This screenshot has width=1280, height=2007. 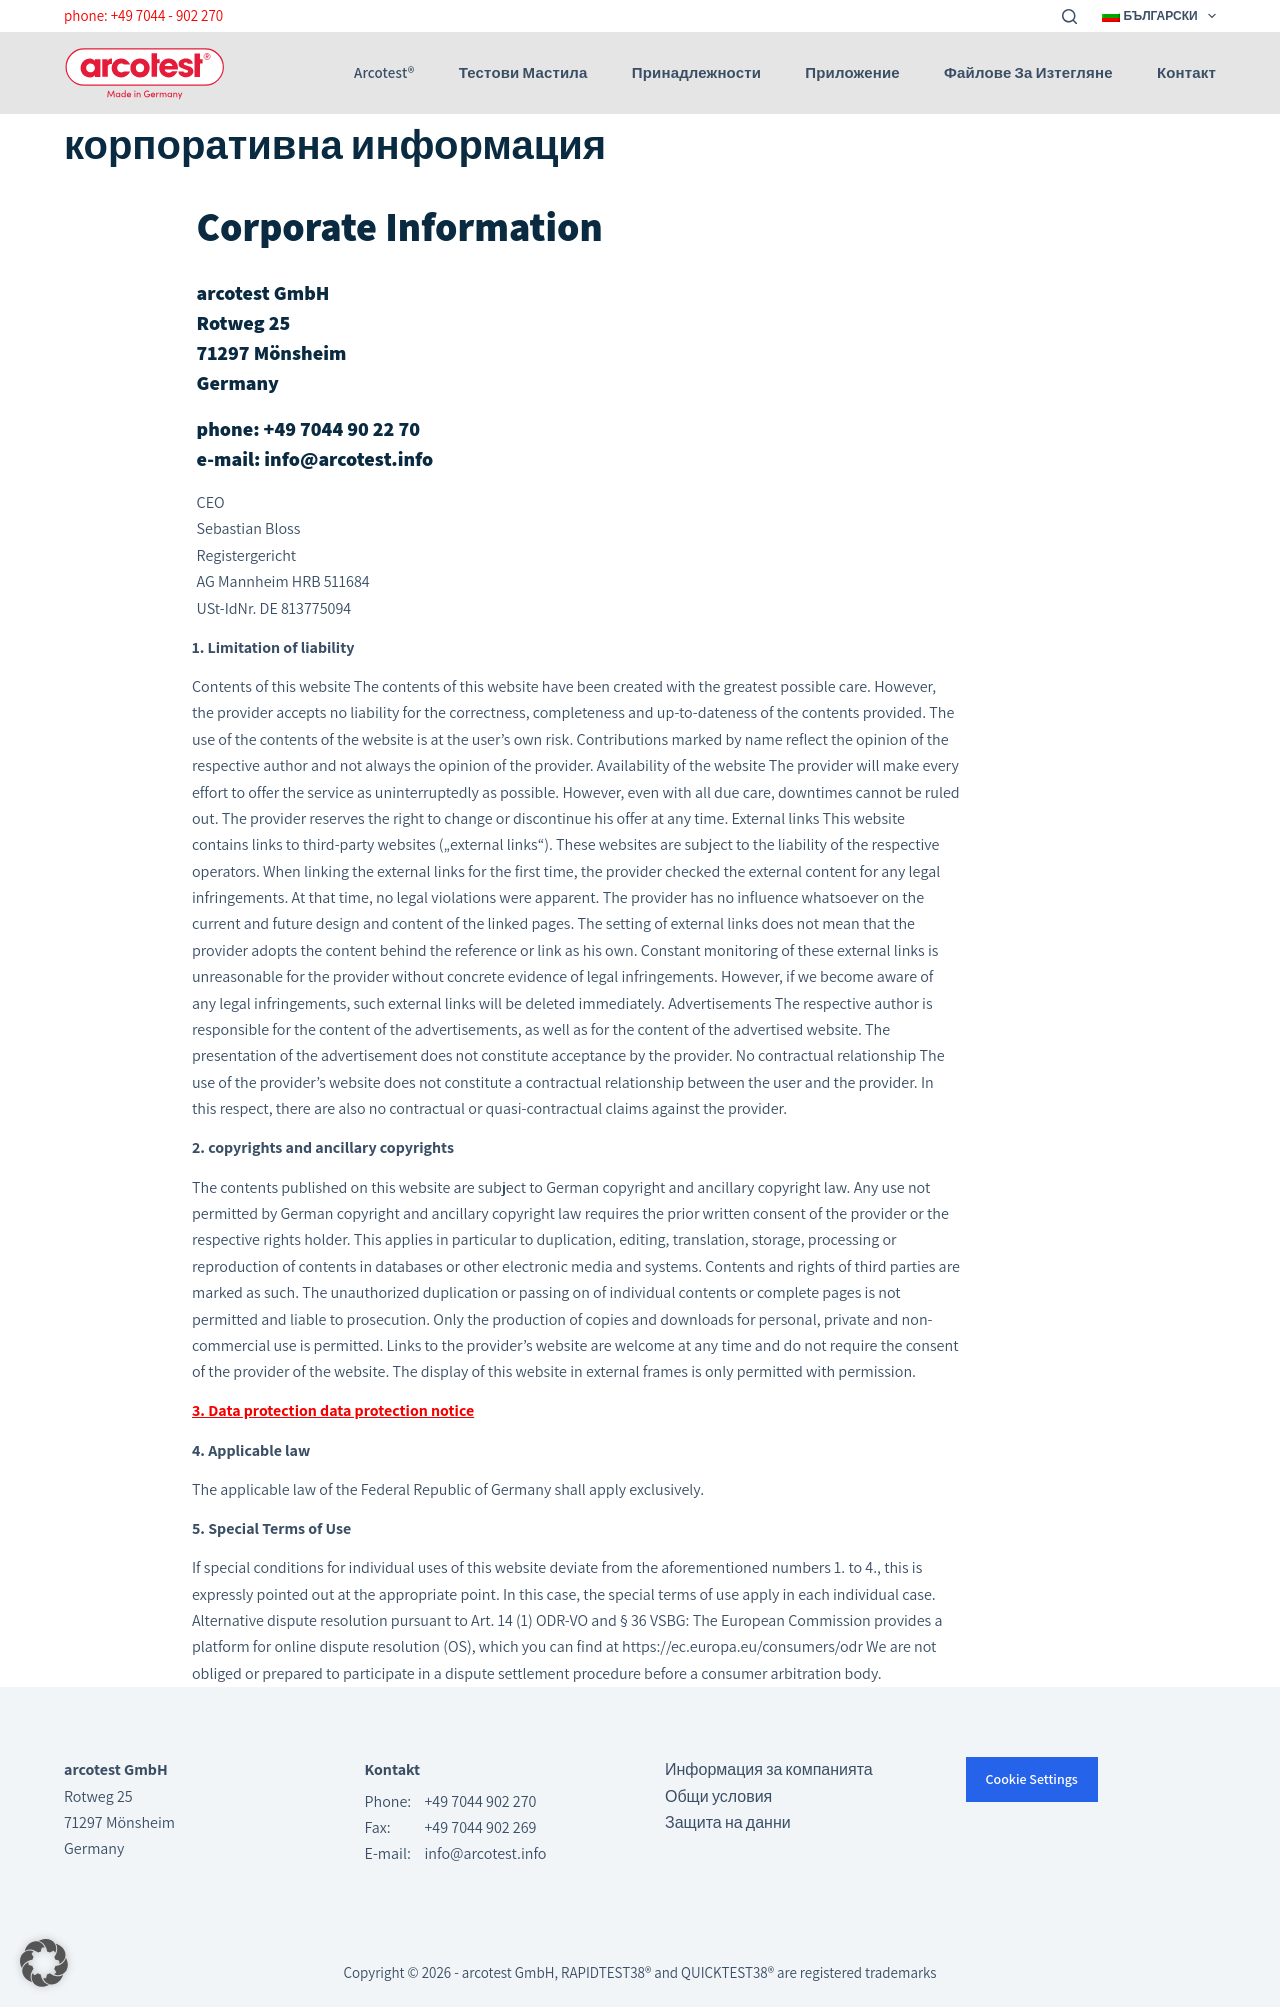 I want to click on arcotest®, so click(x=384, y=73).